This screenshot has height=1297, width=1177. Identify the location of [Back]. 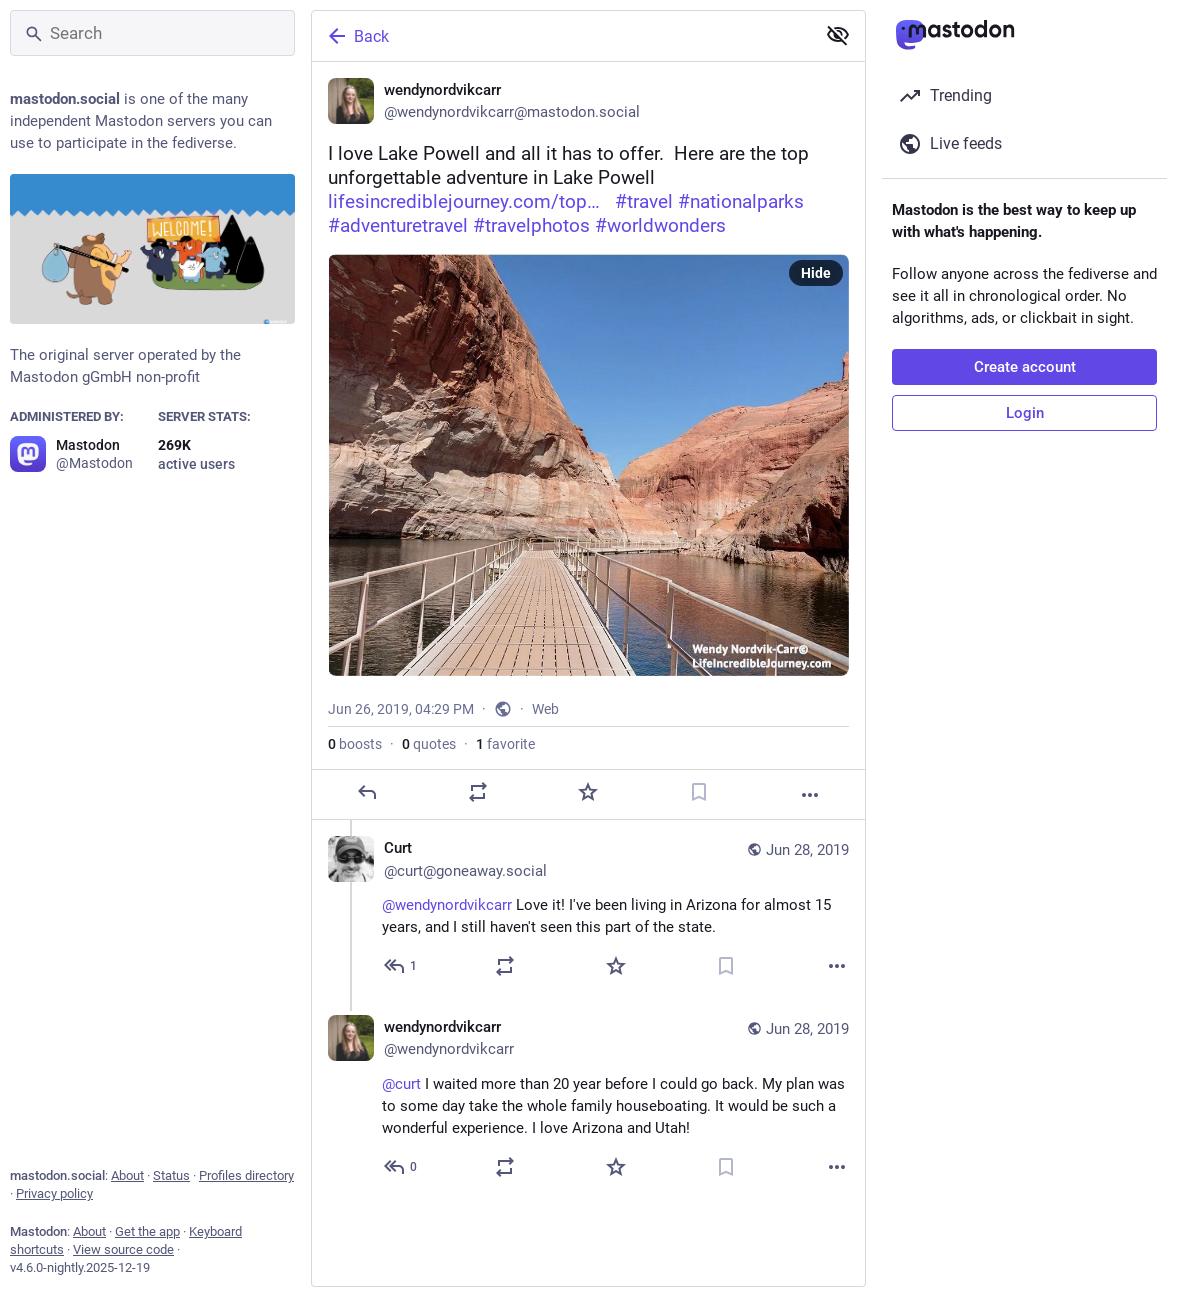
(561, 36).